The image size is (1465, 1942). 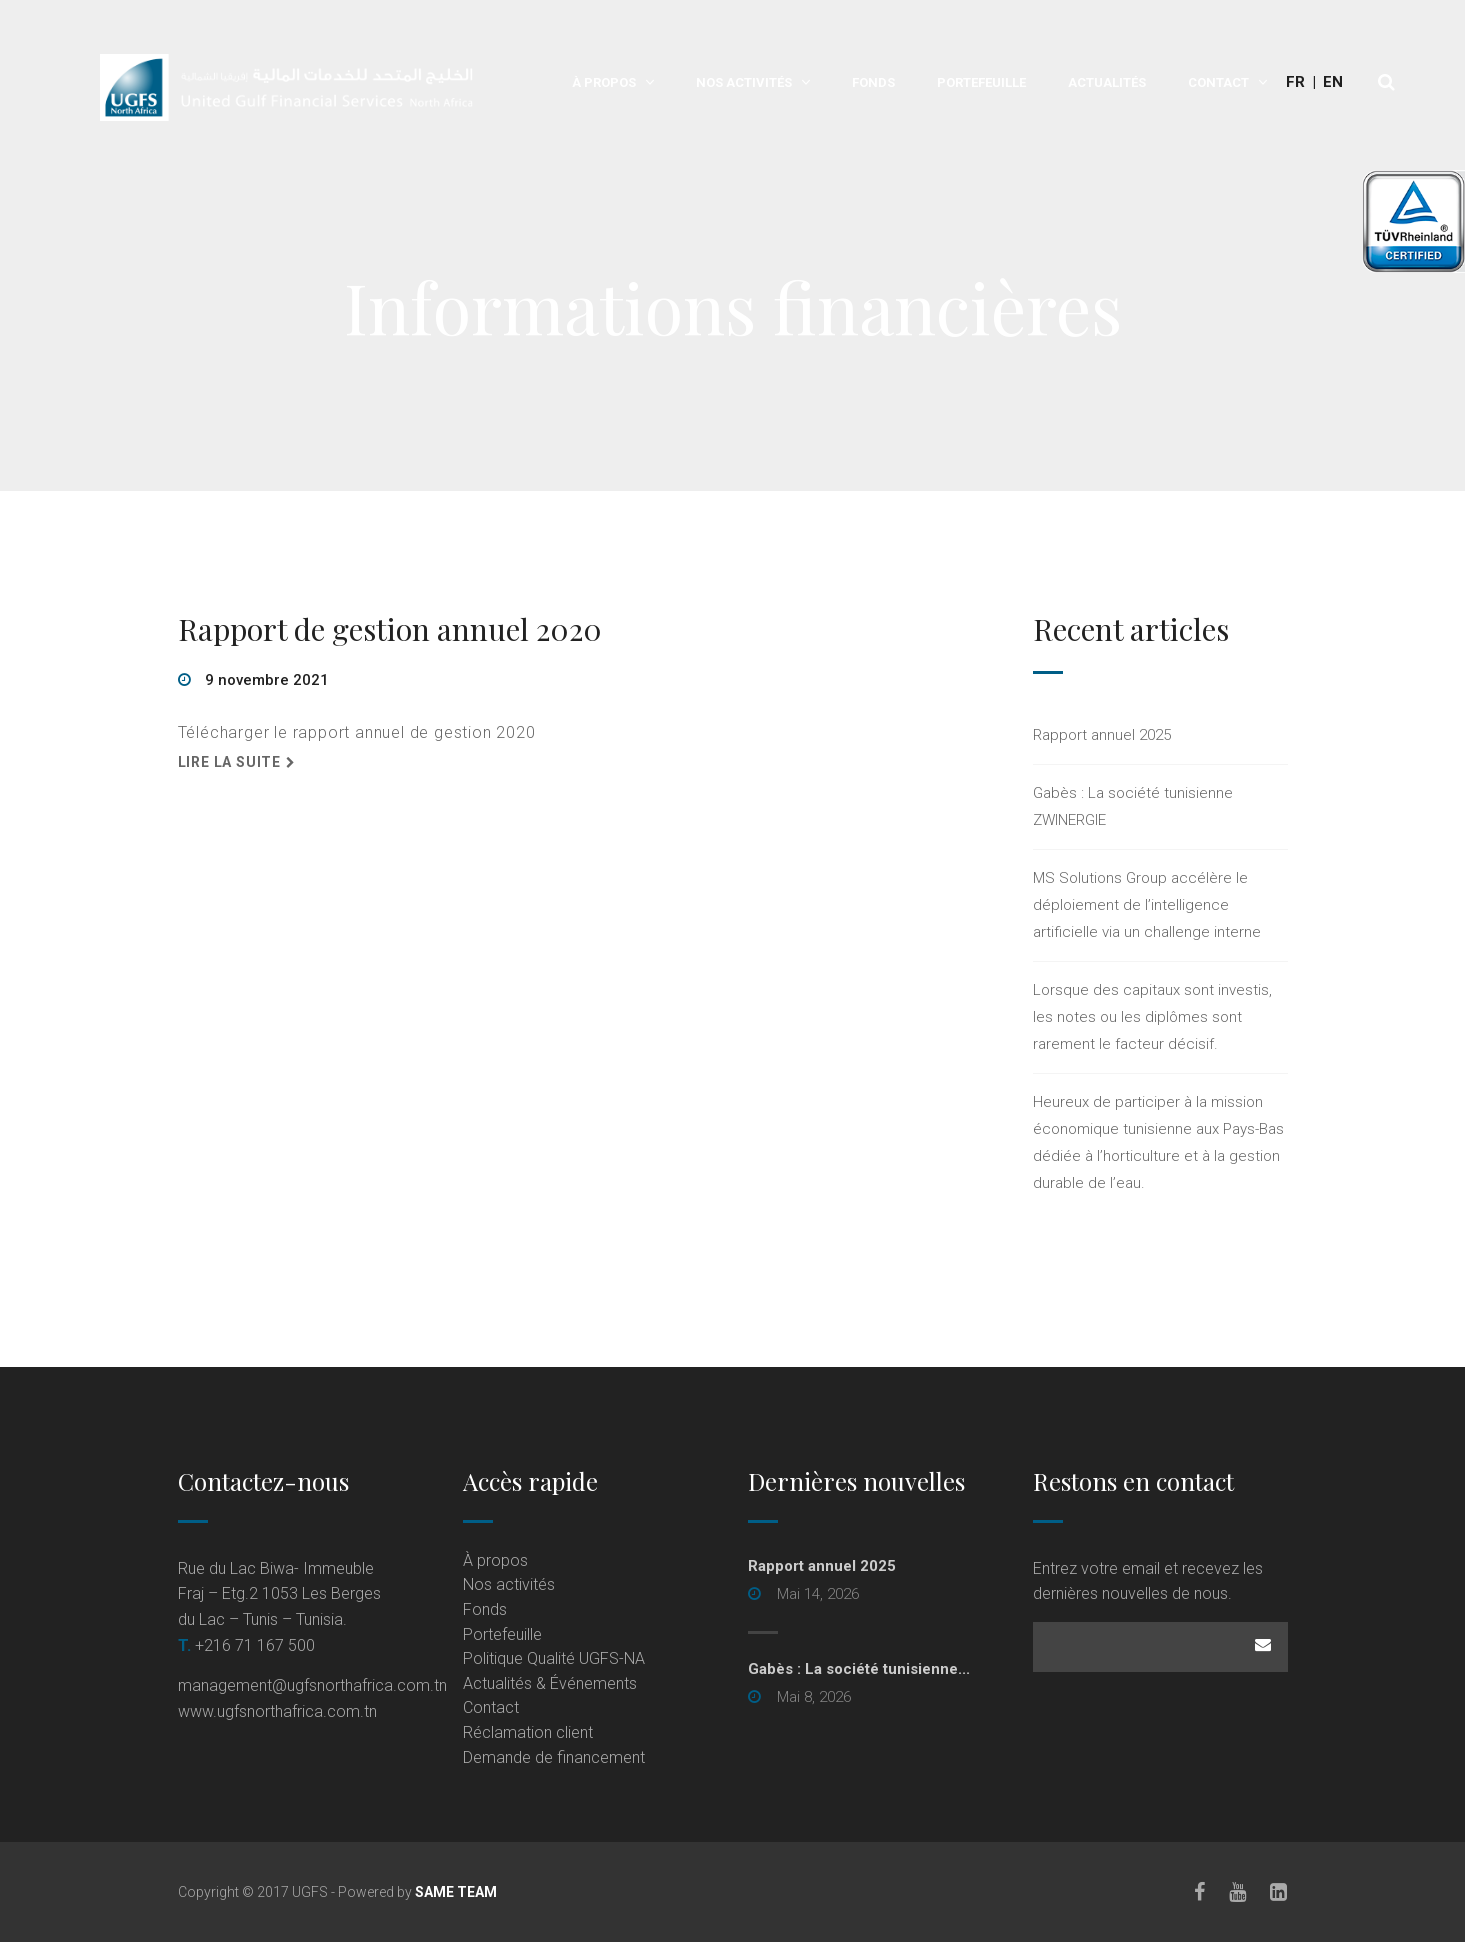 I want to click on Fr, so click(x=1295, y=82).